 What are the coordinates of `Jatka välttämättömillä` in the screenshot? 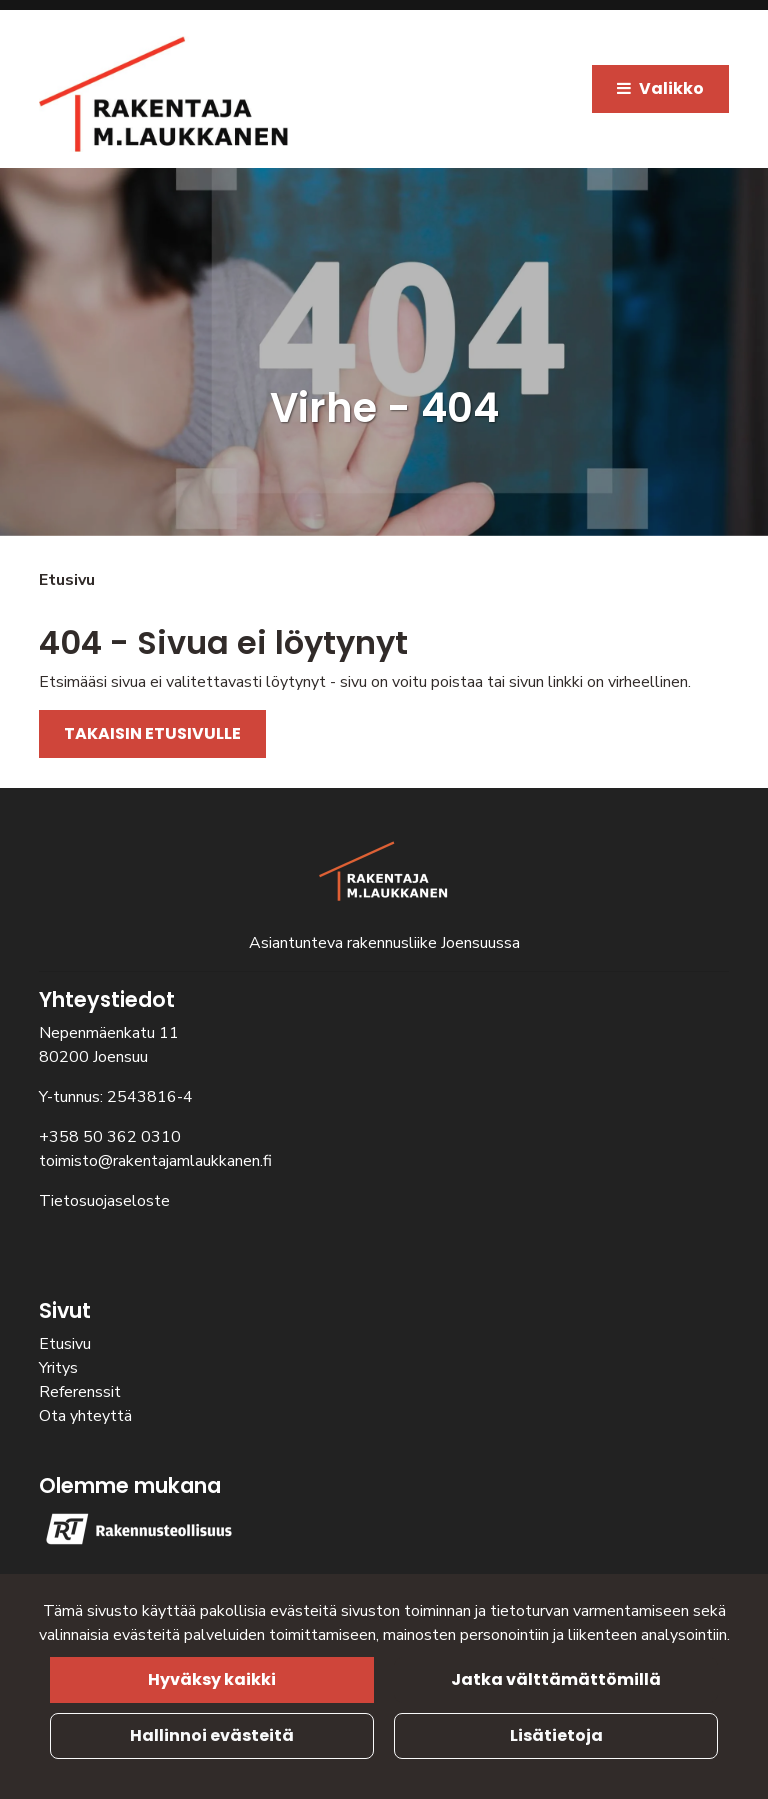 It's located at (556, 1679).